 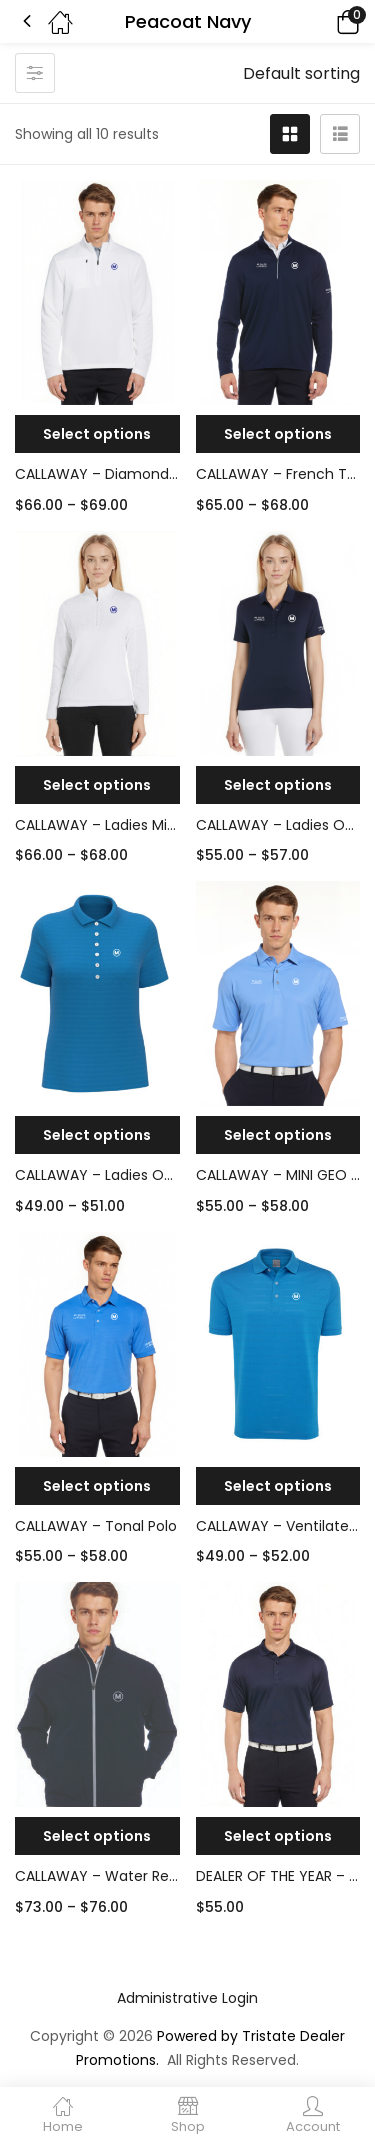 I want to click on CALLAWAY – Ladies Mid-Weight Diamond Quilted Fleece 1/4 Zip, so click(x=97, y=825).